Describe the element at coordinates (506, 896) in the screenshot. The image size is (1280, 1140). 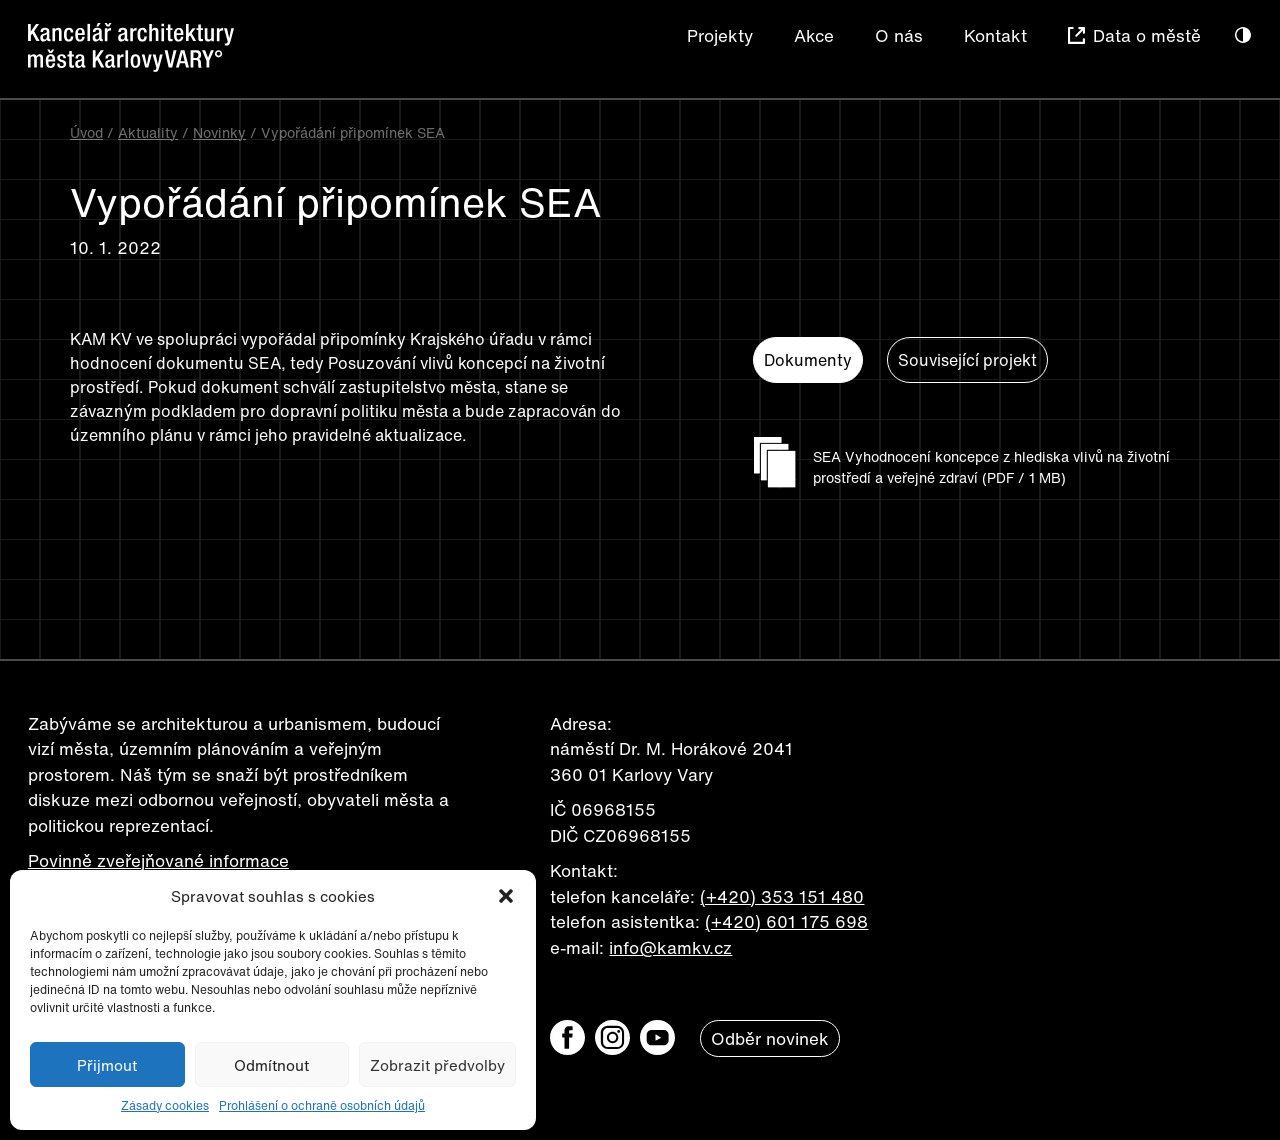
I see `[button]` at that location.